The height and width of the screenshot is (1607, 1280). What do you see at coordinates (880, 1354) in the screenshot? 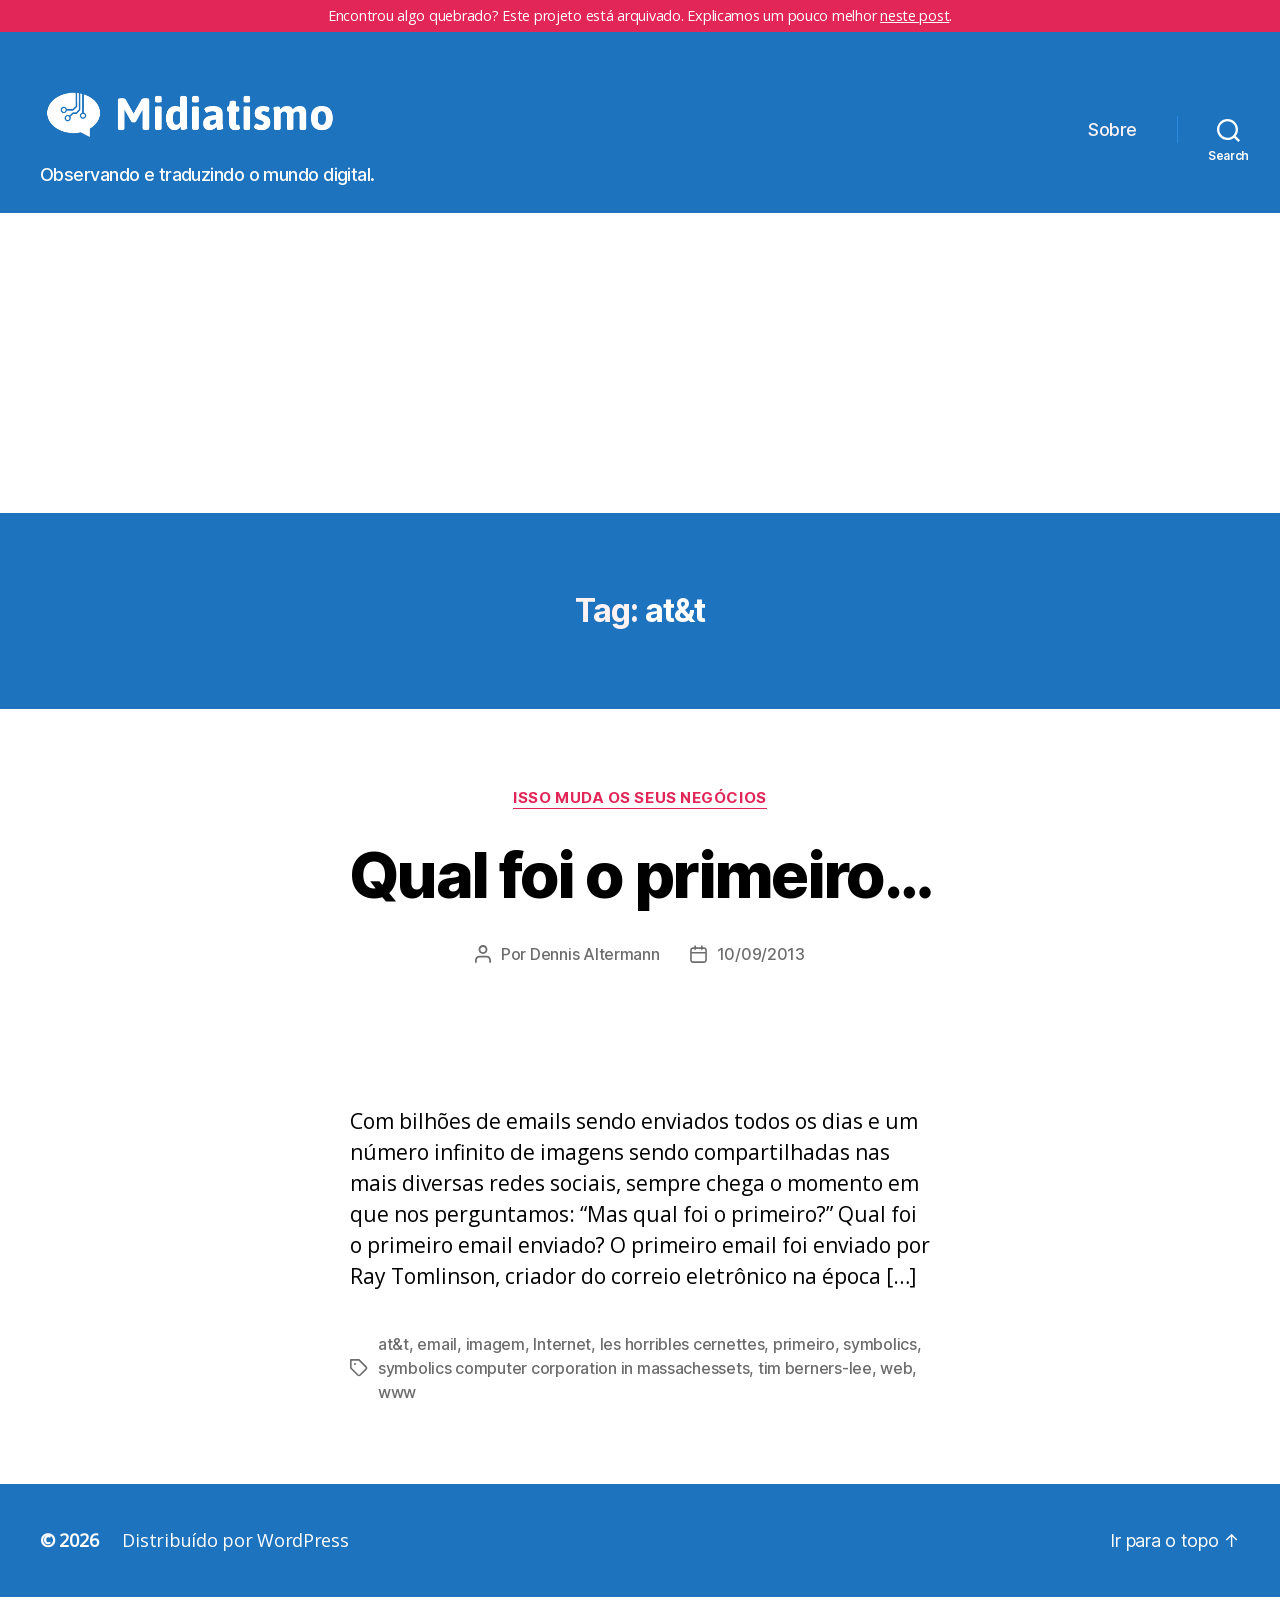
I see `symbolics` at bounding box center [880, 1354].